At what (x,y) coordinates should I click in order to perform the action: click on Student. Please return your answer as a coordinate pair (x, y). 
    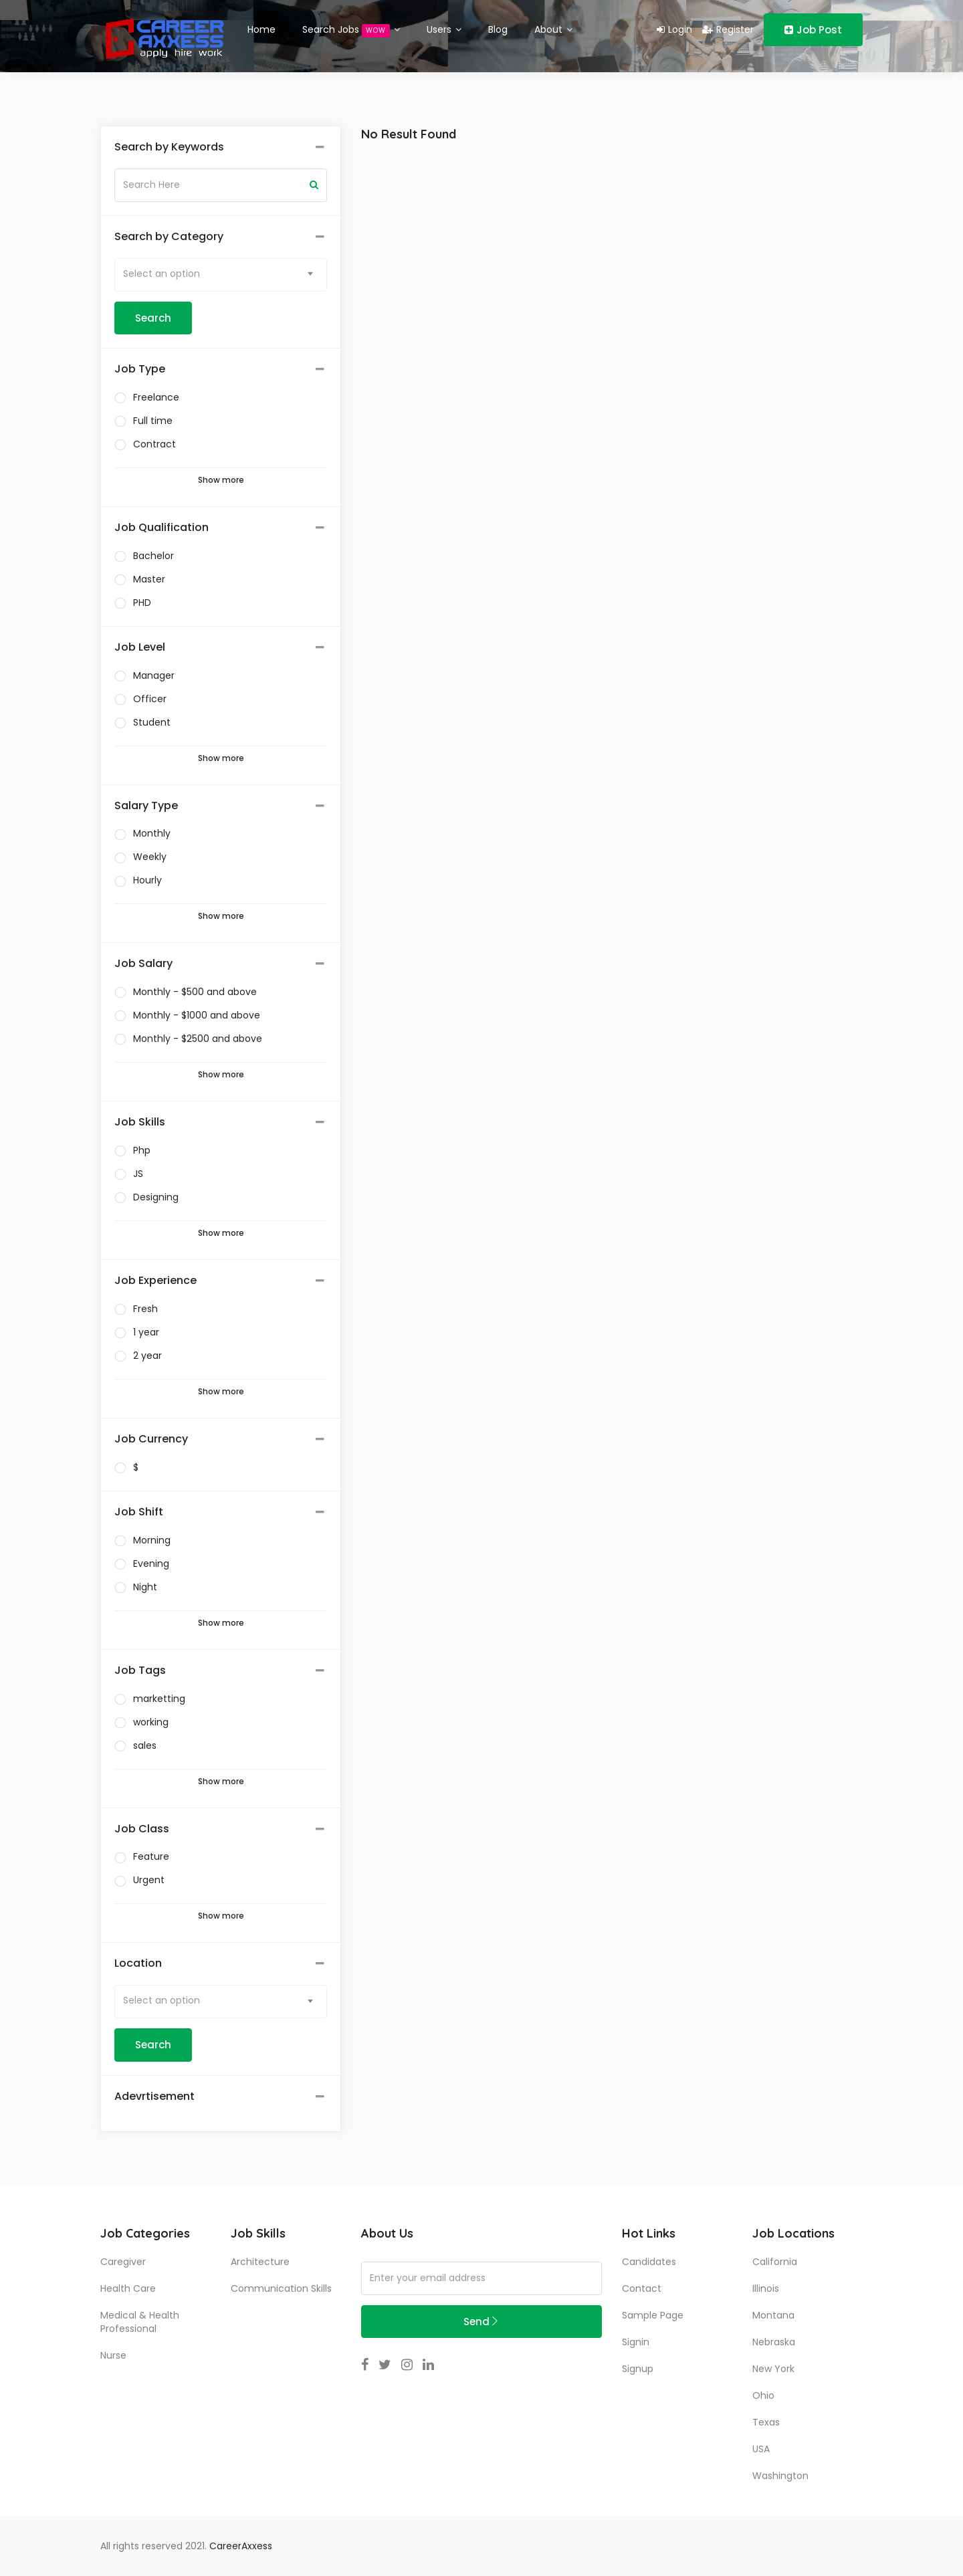
    Looking at the image, I should click on (152, 722).